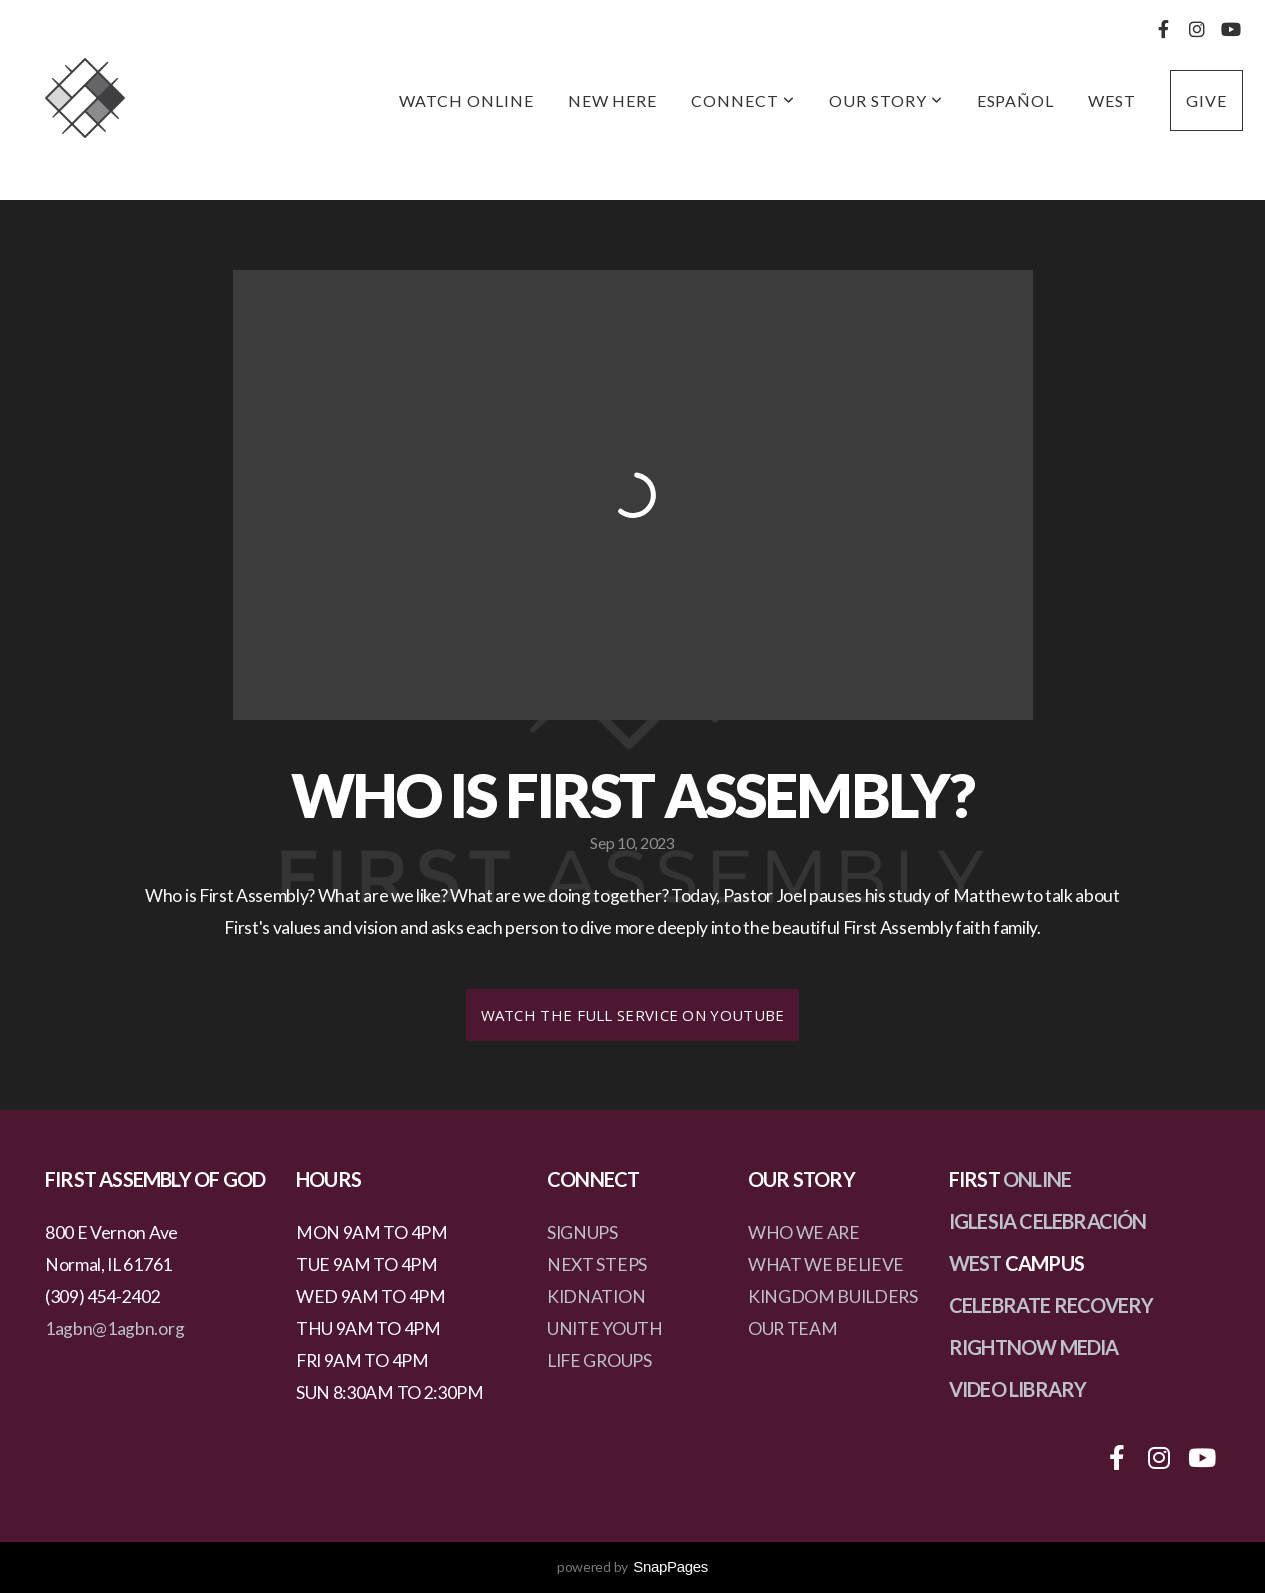 The height and width of the screenshot is (1593, 1265). Describe the element at coordinates (582, 1232) in the screenshot. I see `SIGNUPS` at that location.